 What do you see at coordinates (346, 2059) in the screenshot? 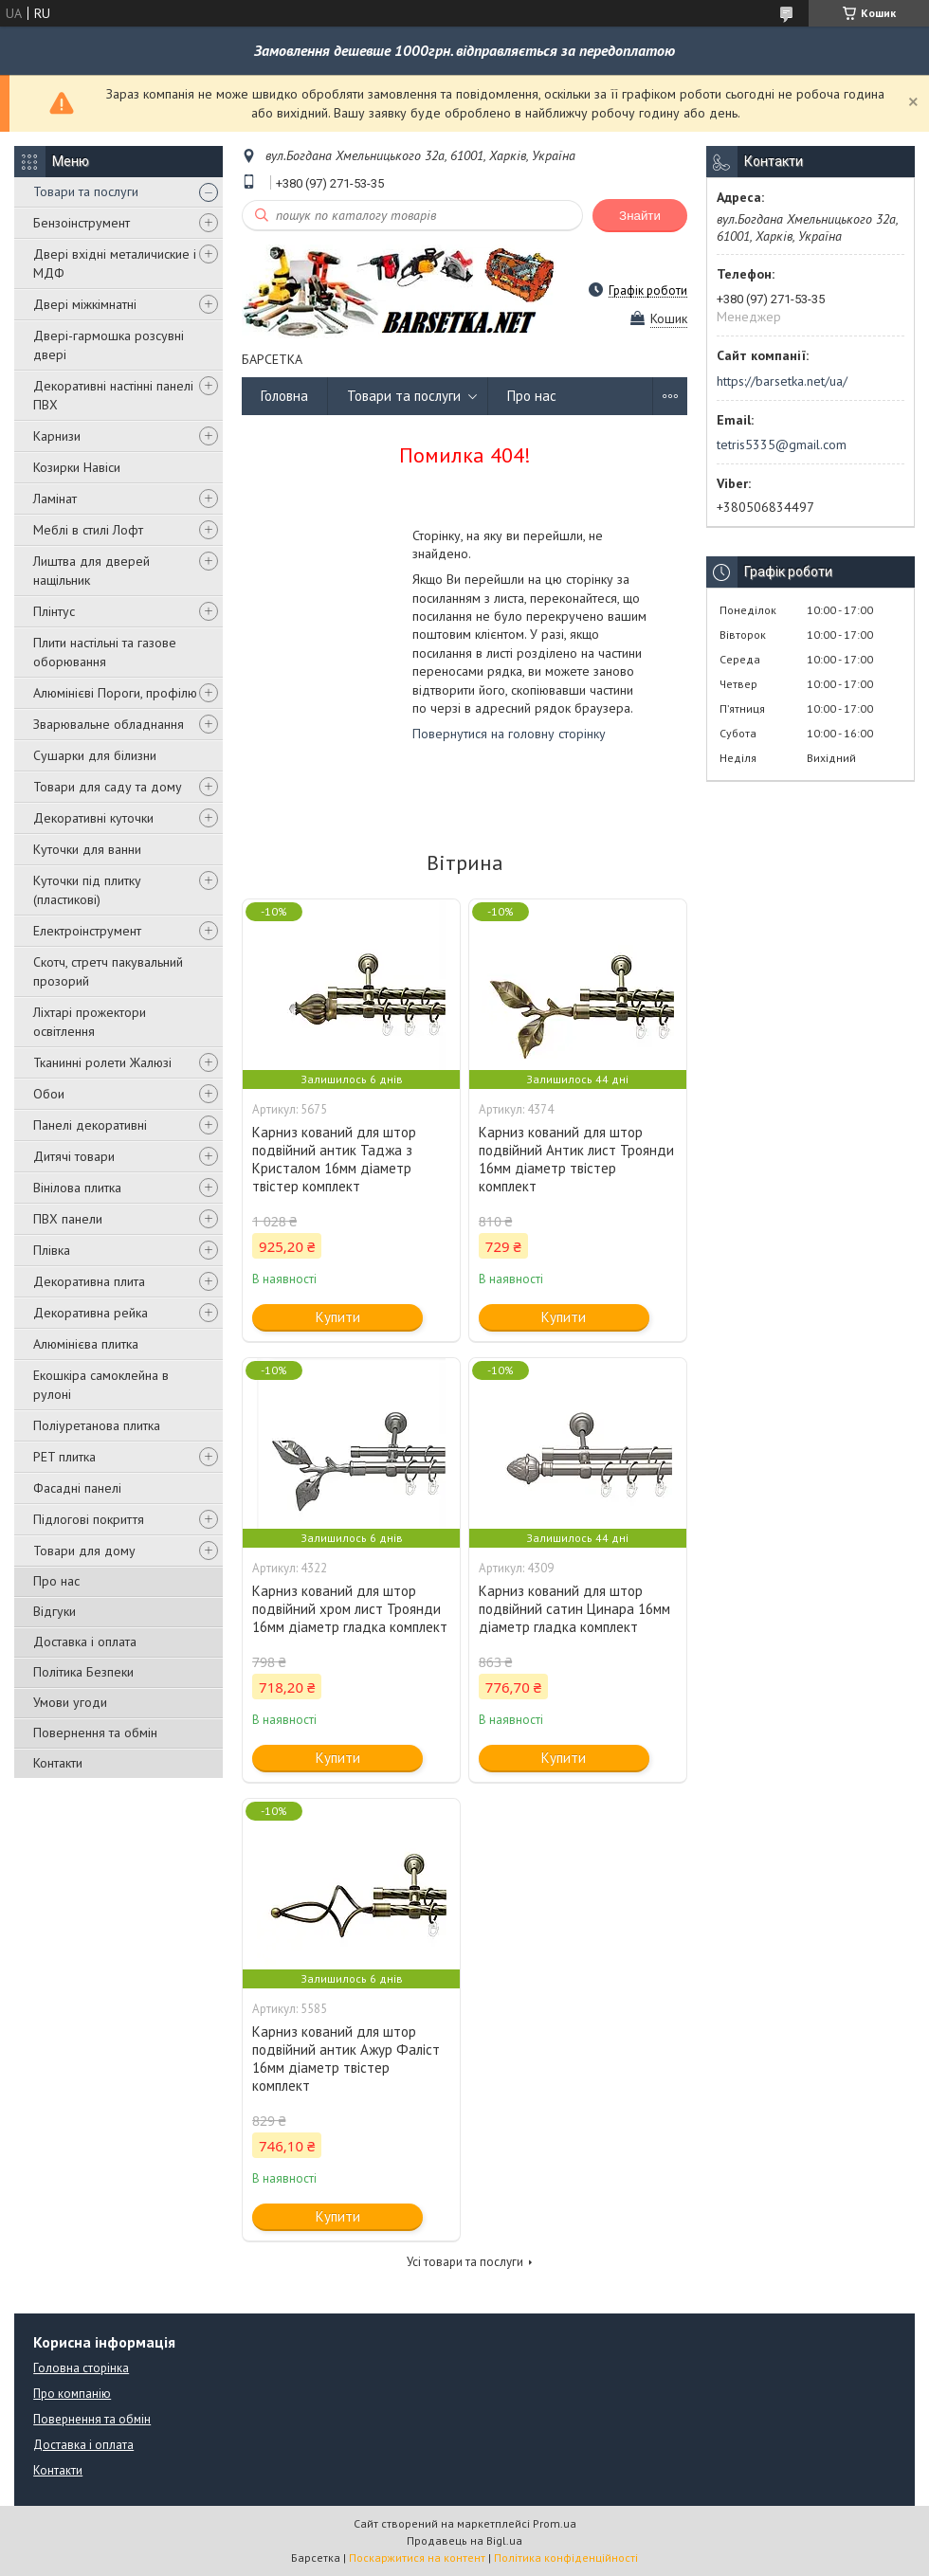
I see `Карниз кований для штор подвійний антик Ажур Фаліст 16мм діаметр твістер комплект` at bounding box center [346, 2059].